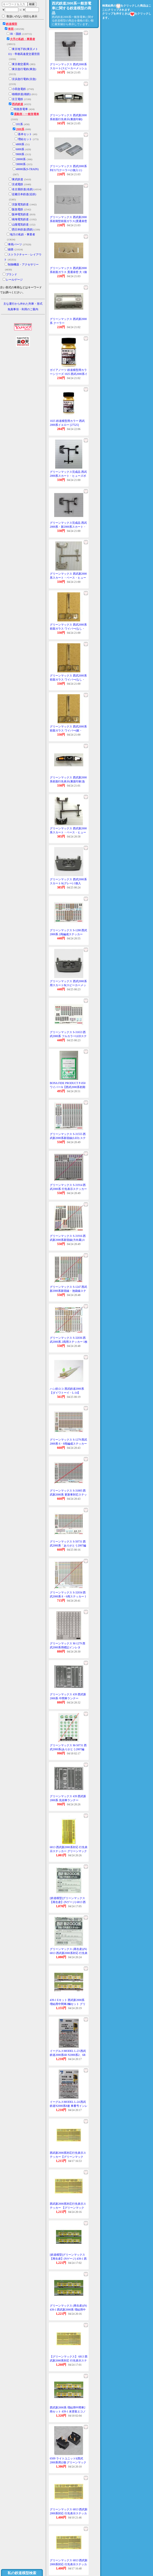 The width and height of the screenshot is (153, 2576). I want to click on 9000系, so click(20, 154).